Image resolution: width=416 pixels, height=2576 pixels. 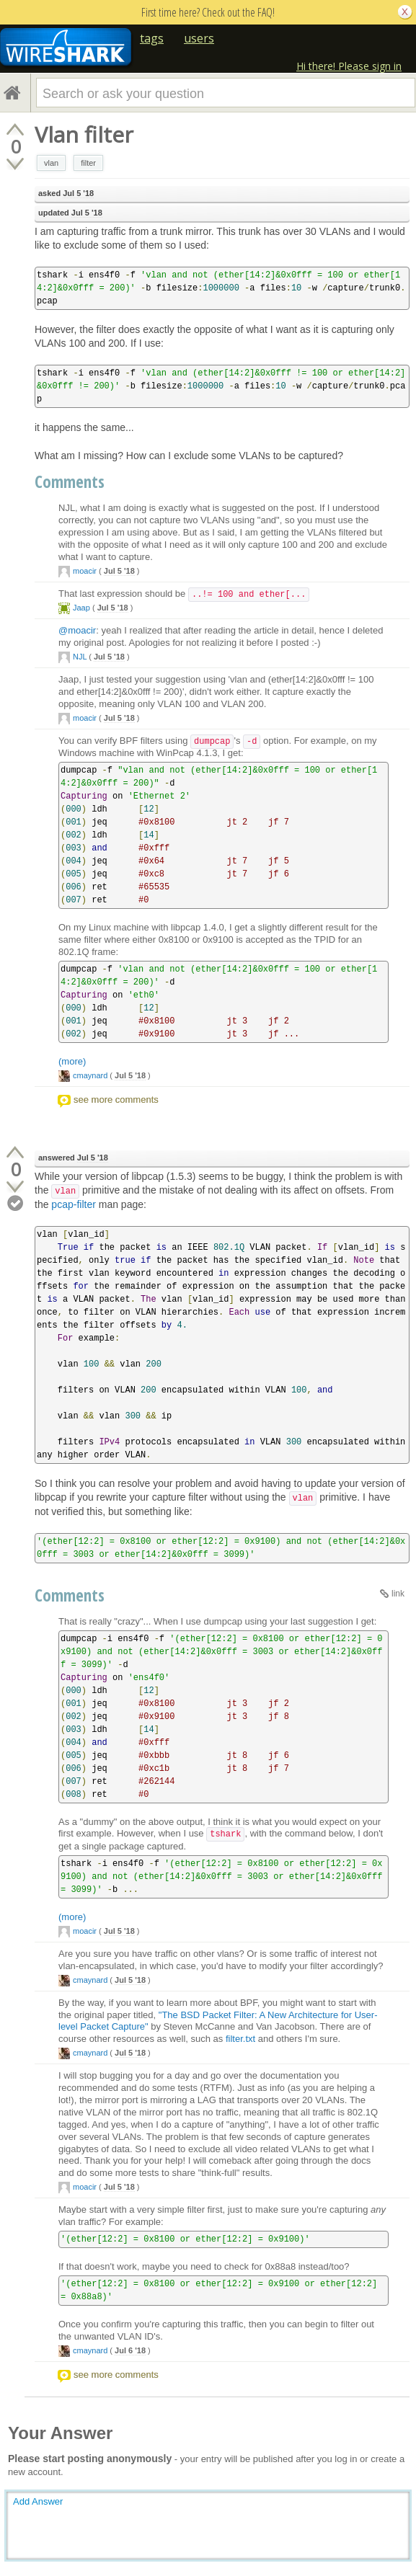 I want to click on tags, so click(x=152, y=38).